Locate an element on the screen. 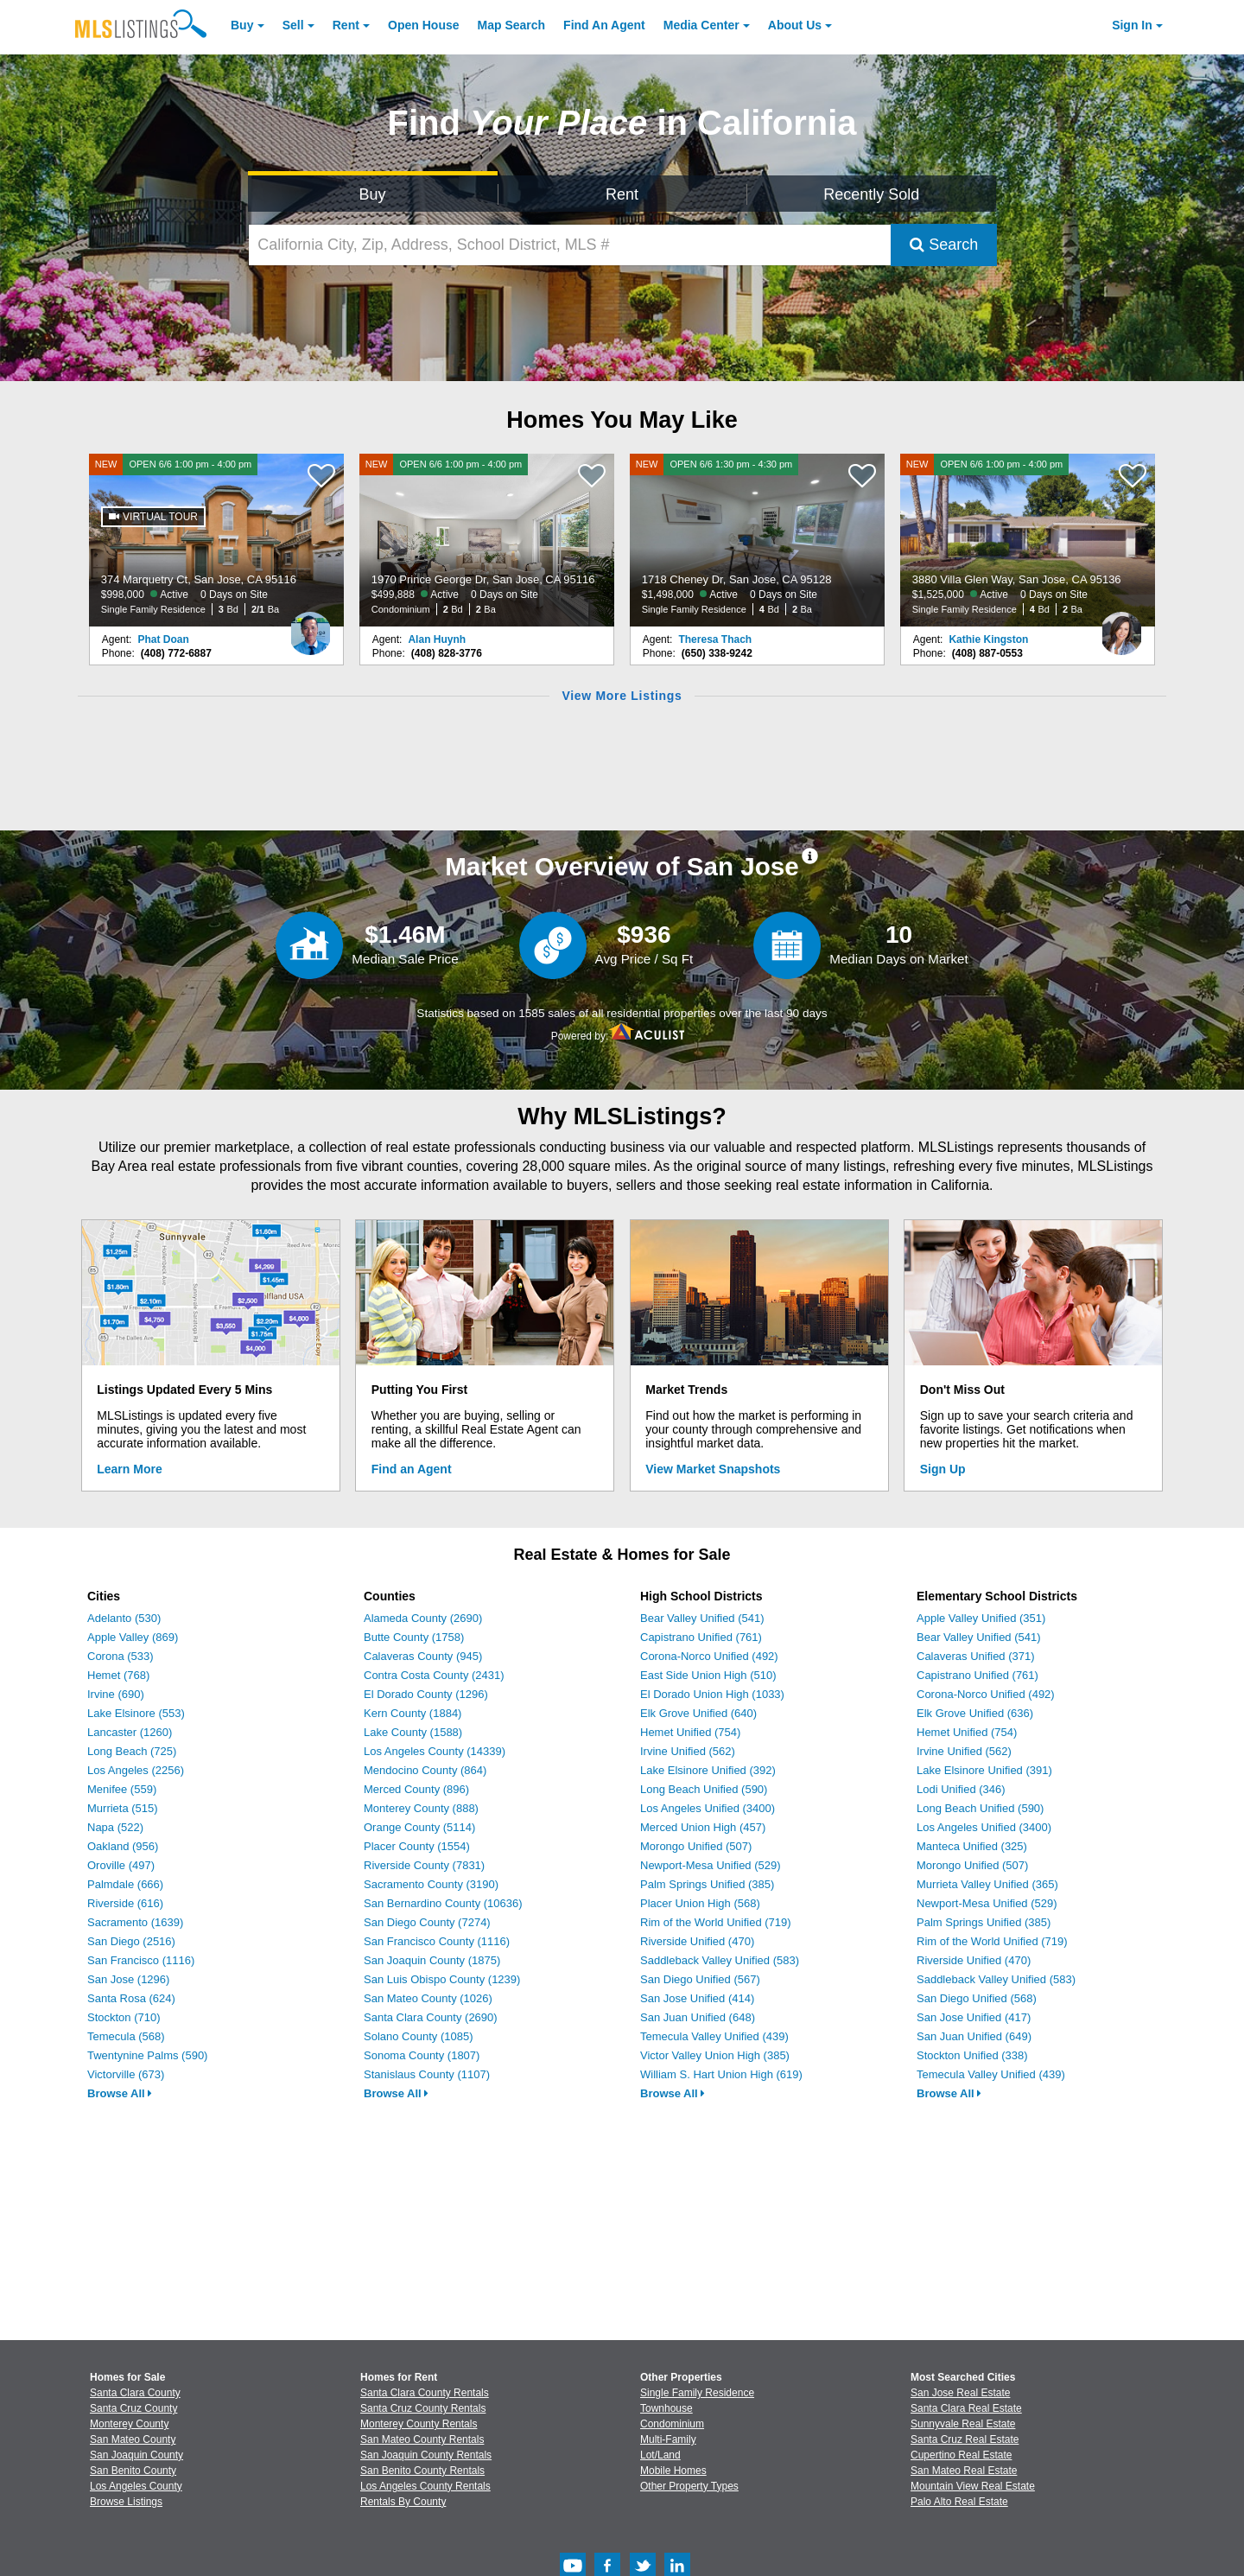 The image size is (1244, 2576). Map Search [Search for Properties Using Map Search] is located at coordinates (512, 25).